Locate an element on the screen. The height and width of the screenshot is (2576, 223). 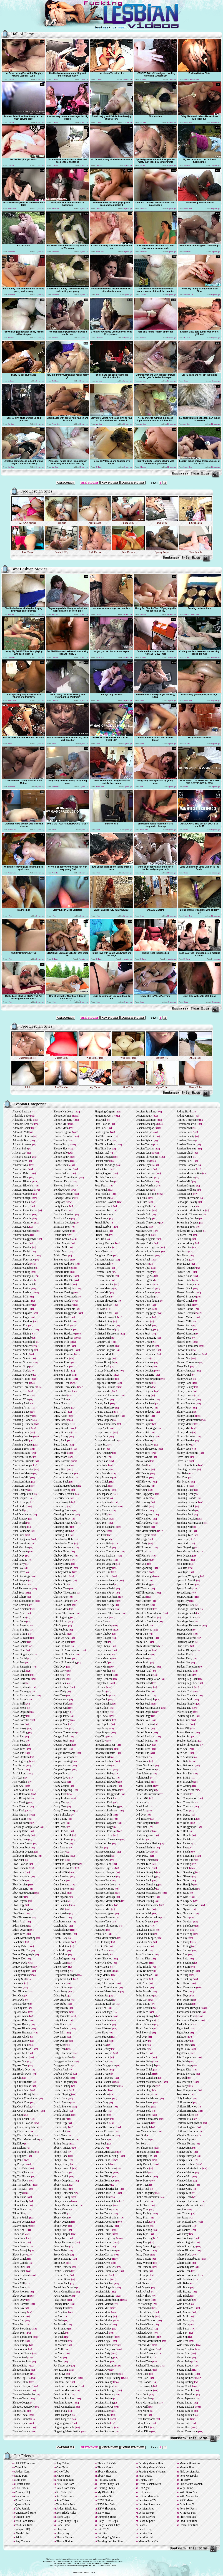
Hottest Ebony Sex is located at coordinates (108, 2483).